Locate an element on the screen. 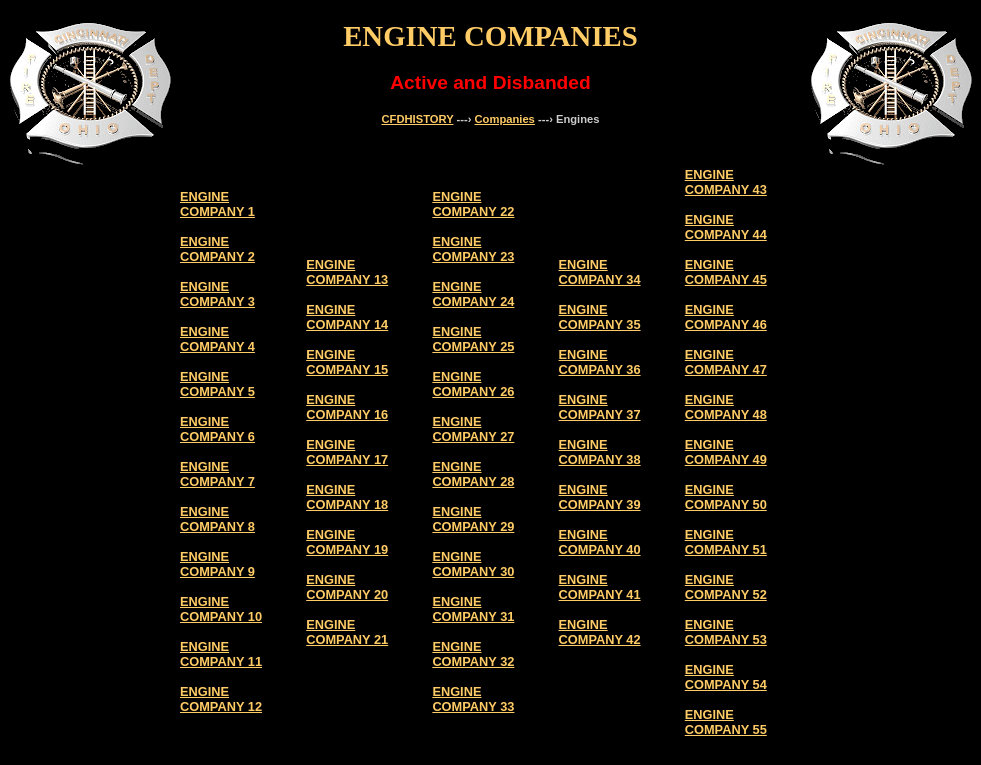 The image size is (981, 765). ENGINE COMPANY 7 is located at coordinates (217, 474).